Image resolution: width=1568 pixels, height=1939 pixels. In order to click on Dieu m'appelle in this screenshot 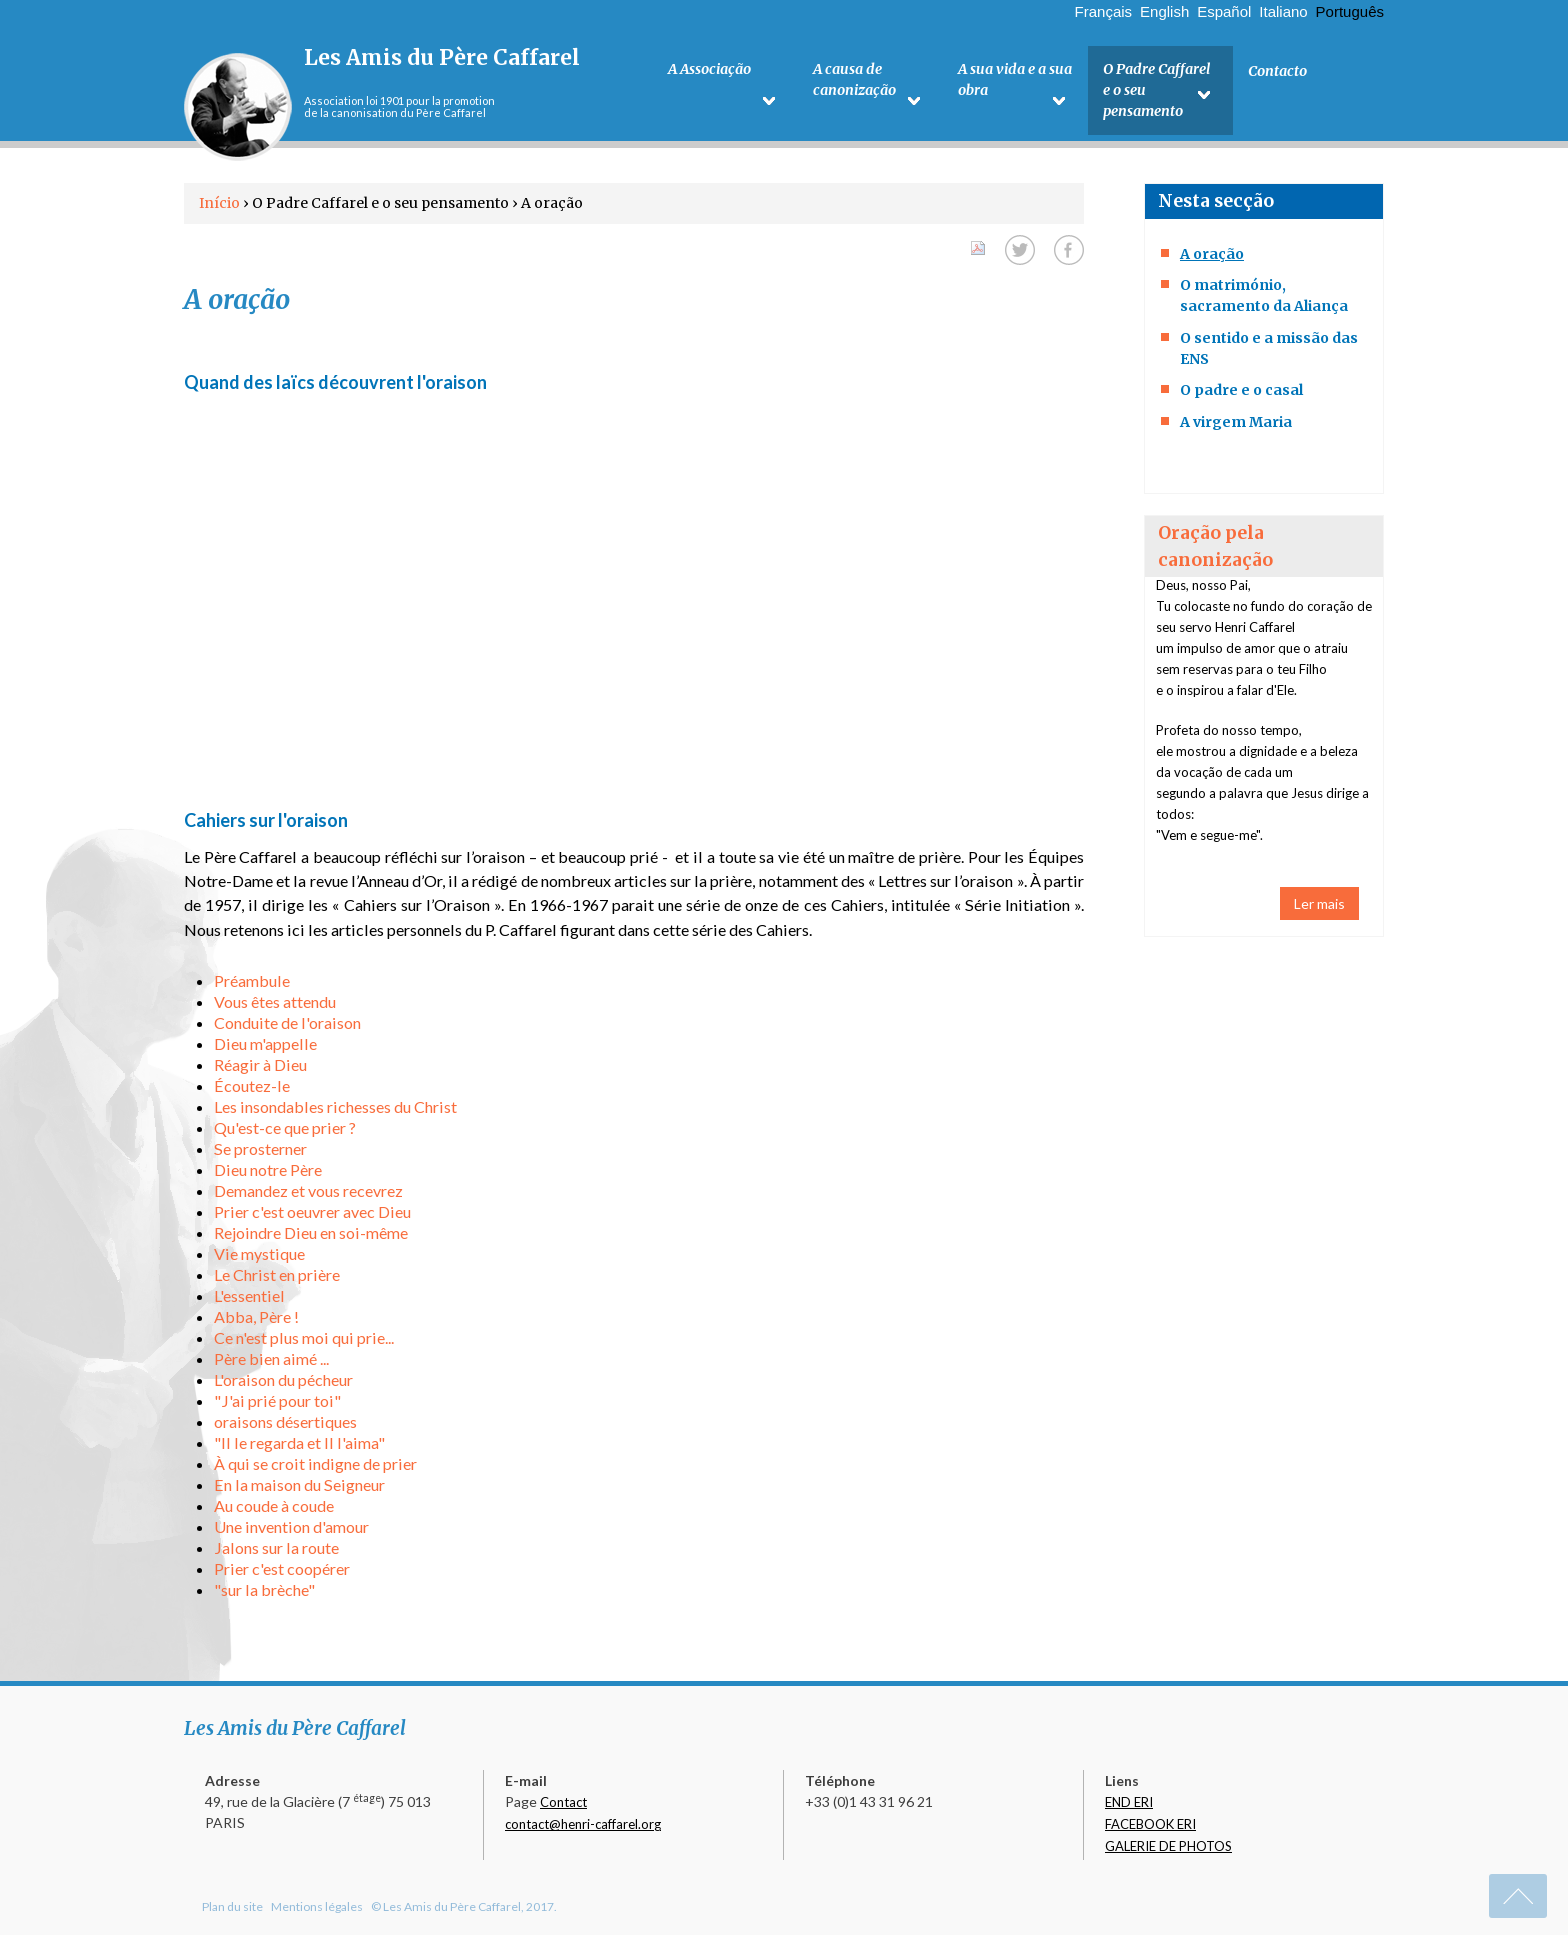, I will do `click(265, 1047)`.